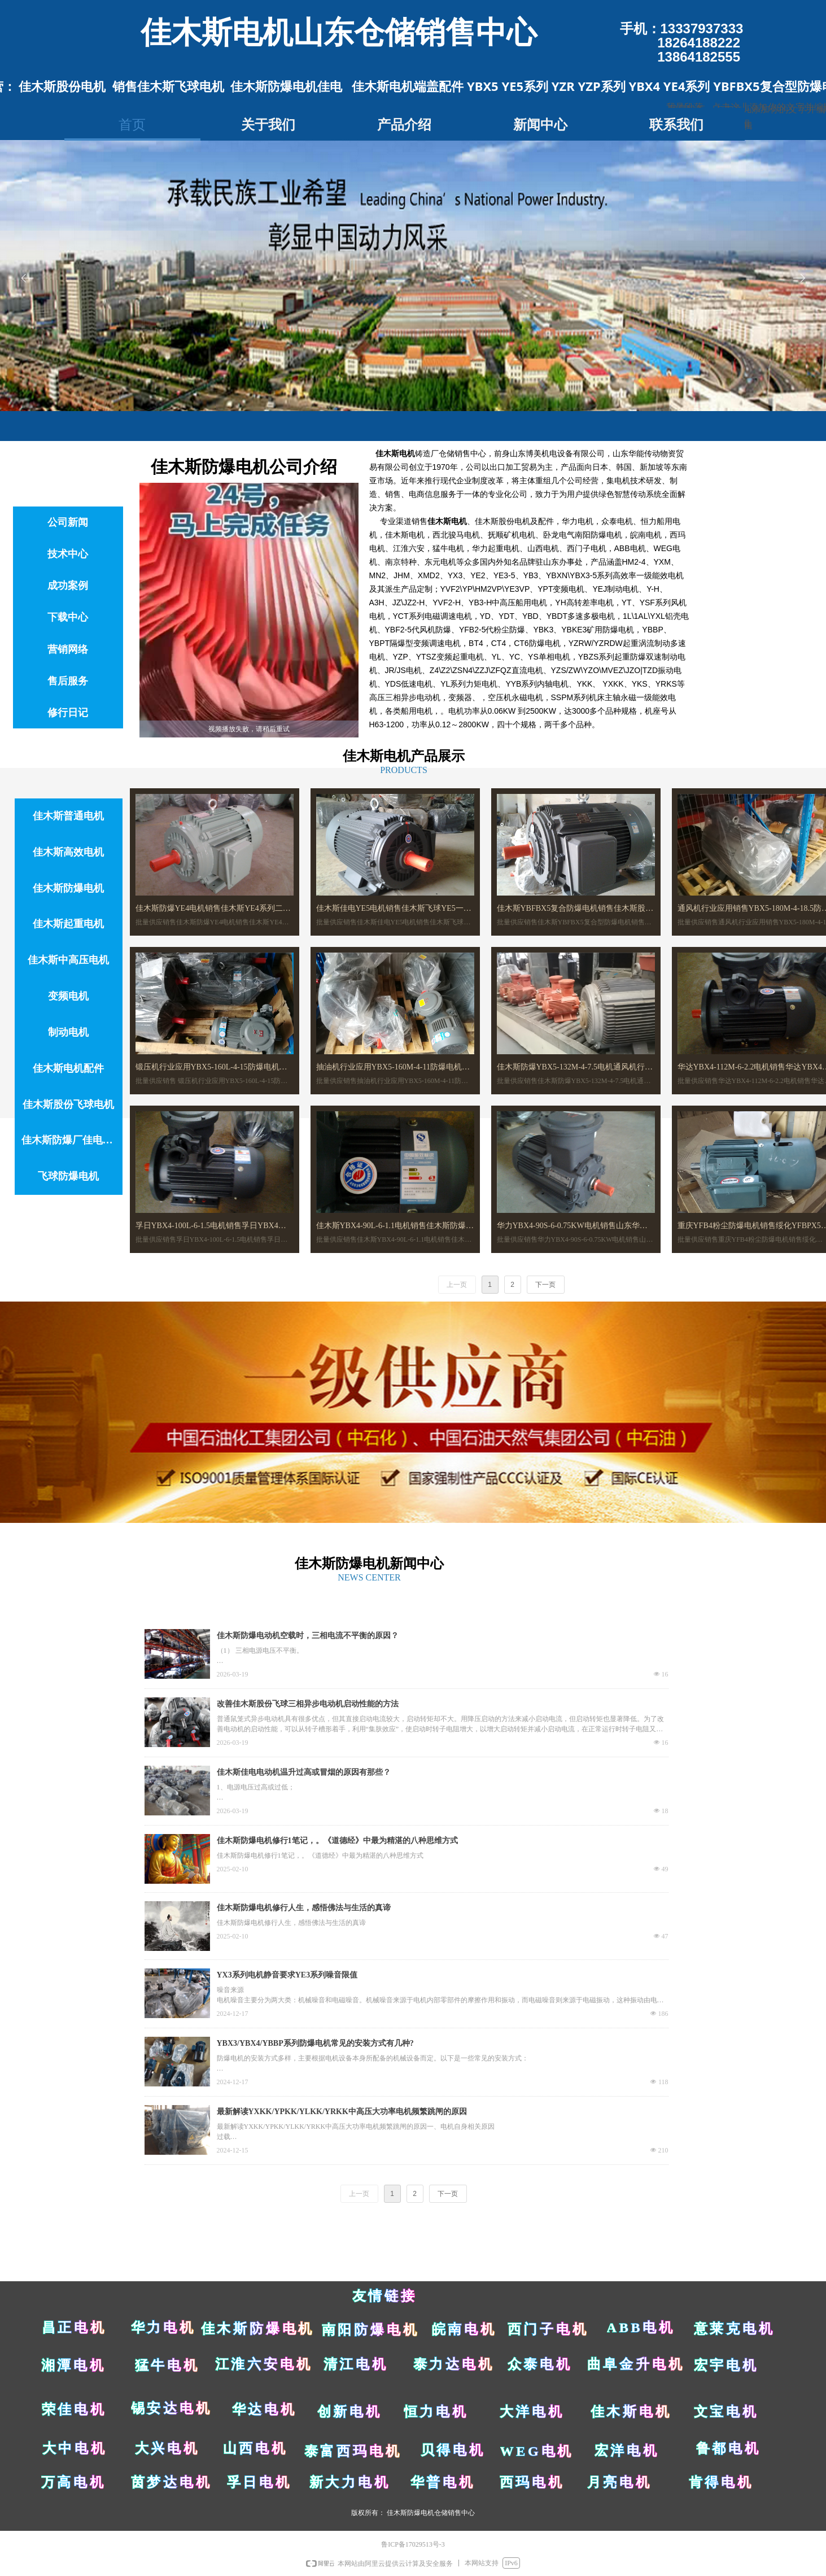  Describe the element at coordinates (67, 712) in the screenshot. I see `修行日记` at that location.